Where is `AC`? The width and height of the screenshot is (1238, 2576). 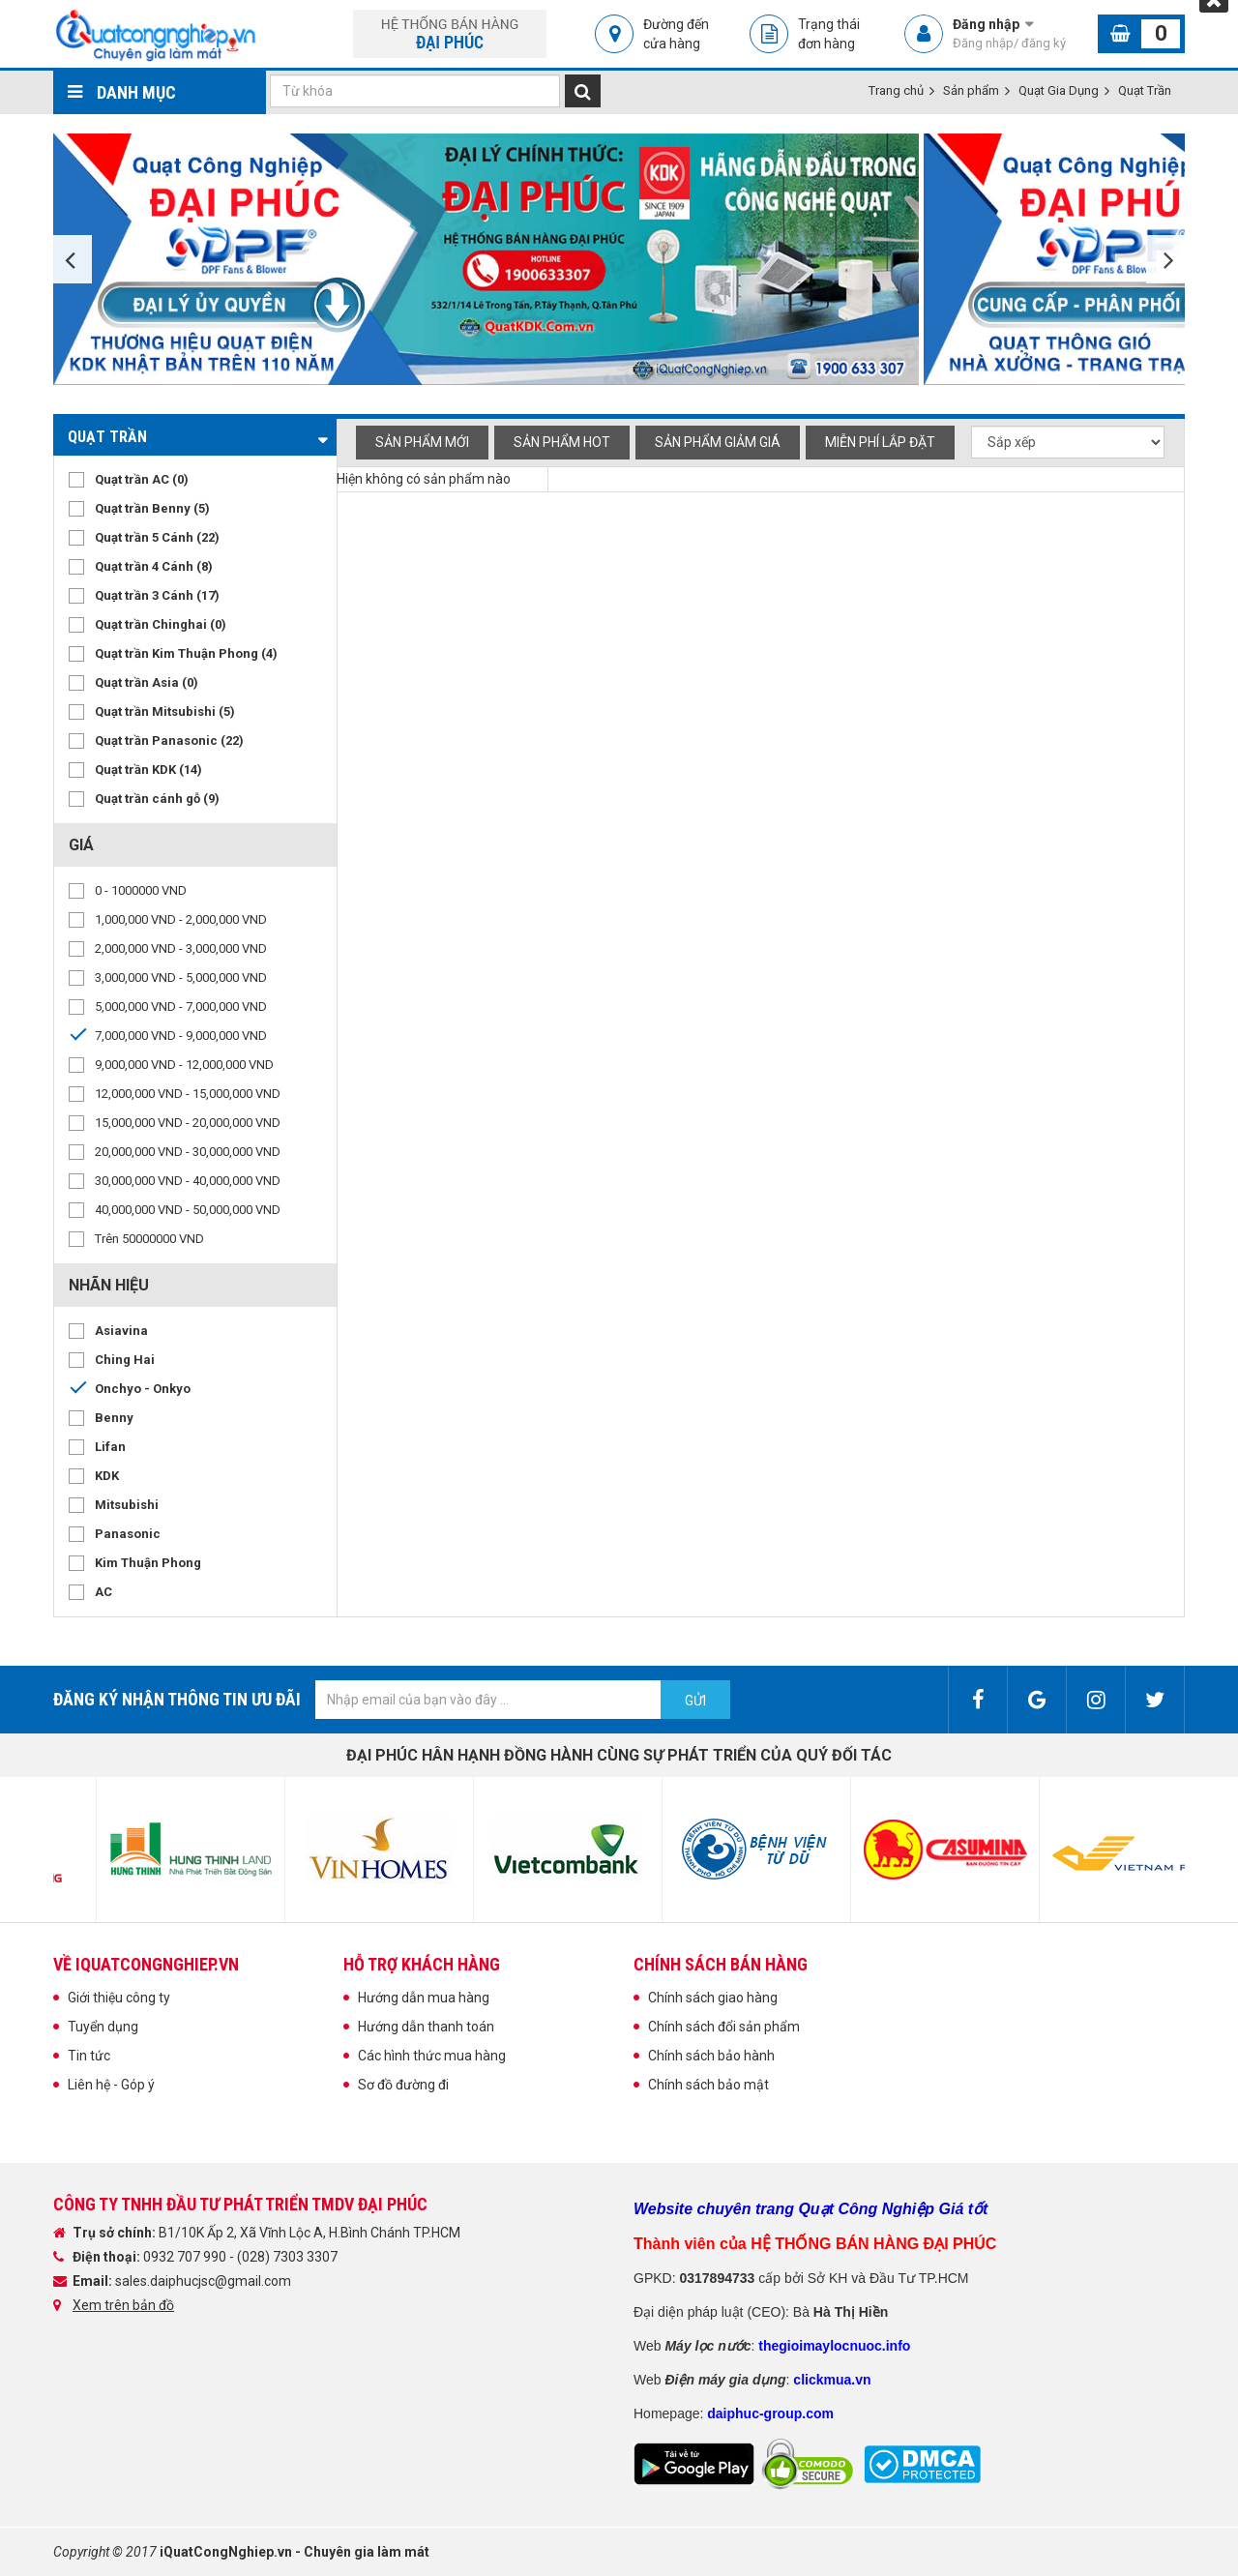 AC is located at coordinates (103, 1591).